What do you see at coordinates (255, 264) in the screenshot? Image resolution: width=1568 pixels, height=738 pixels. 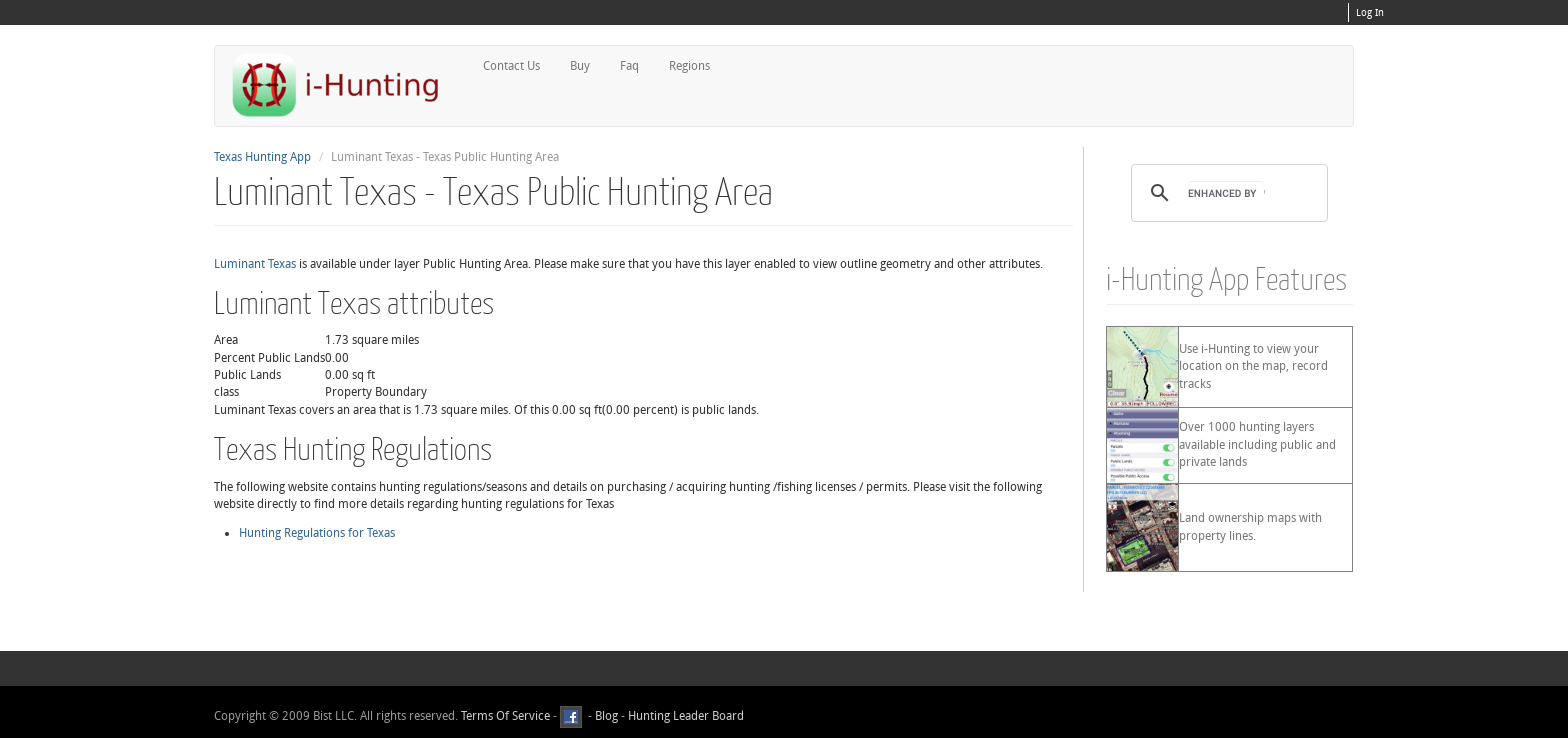 I see `Luminant Texas` at bounding box center [255, 264].